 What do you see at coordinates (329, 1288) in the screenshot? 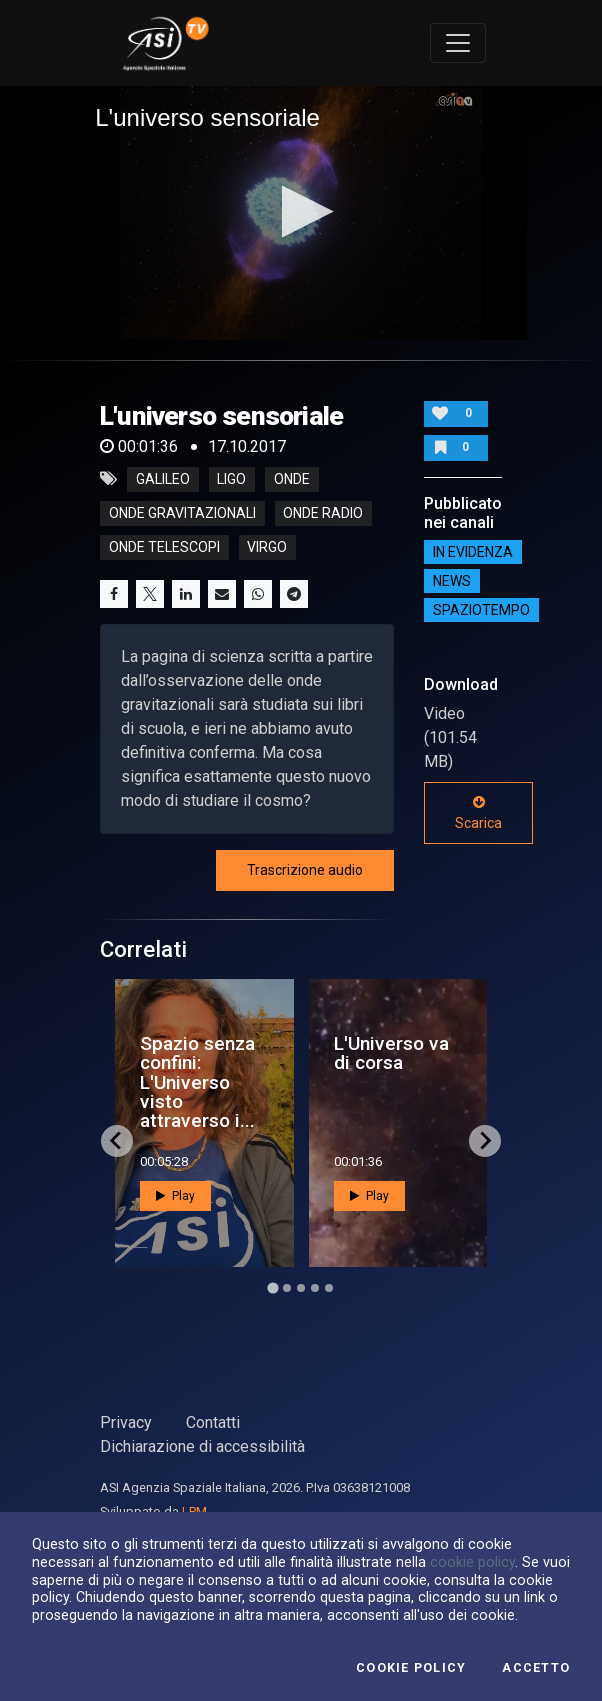
I see `[Go to page 5]` at bounding box center [329, 1288].